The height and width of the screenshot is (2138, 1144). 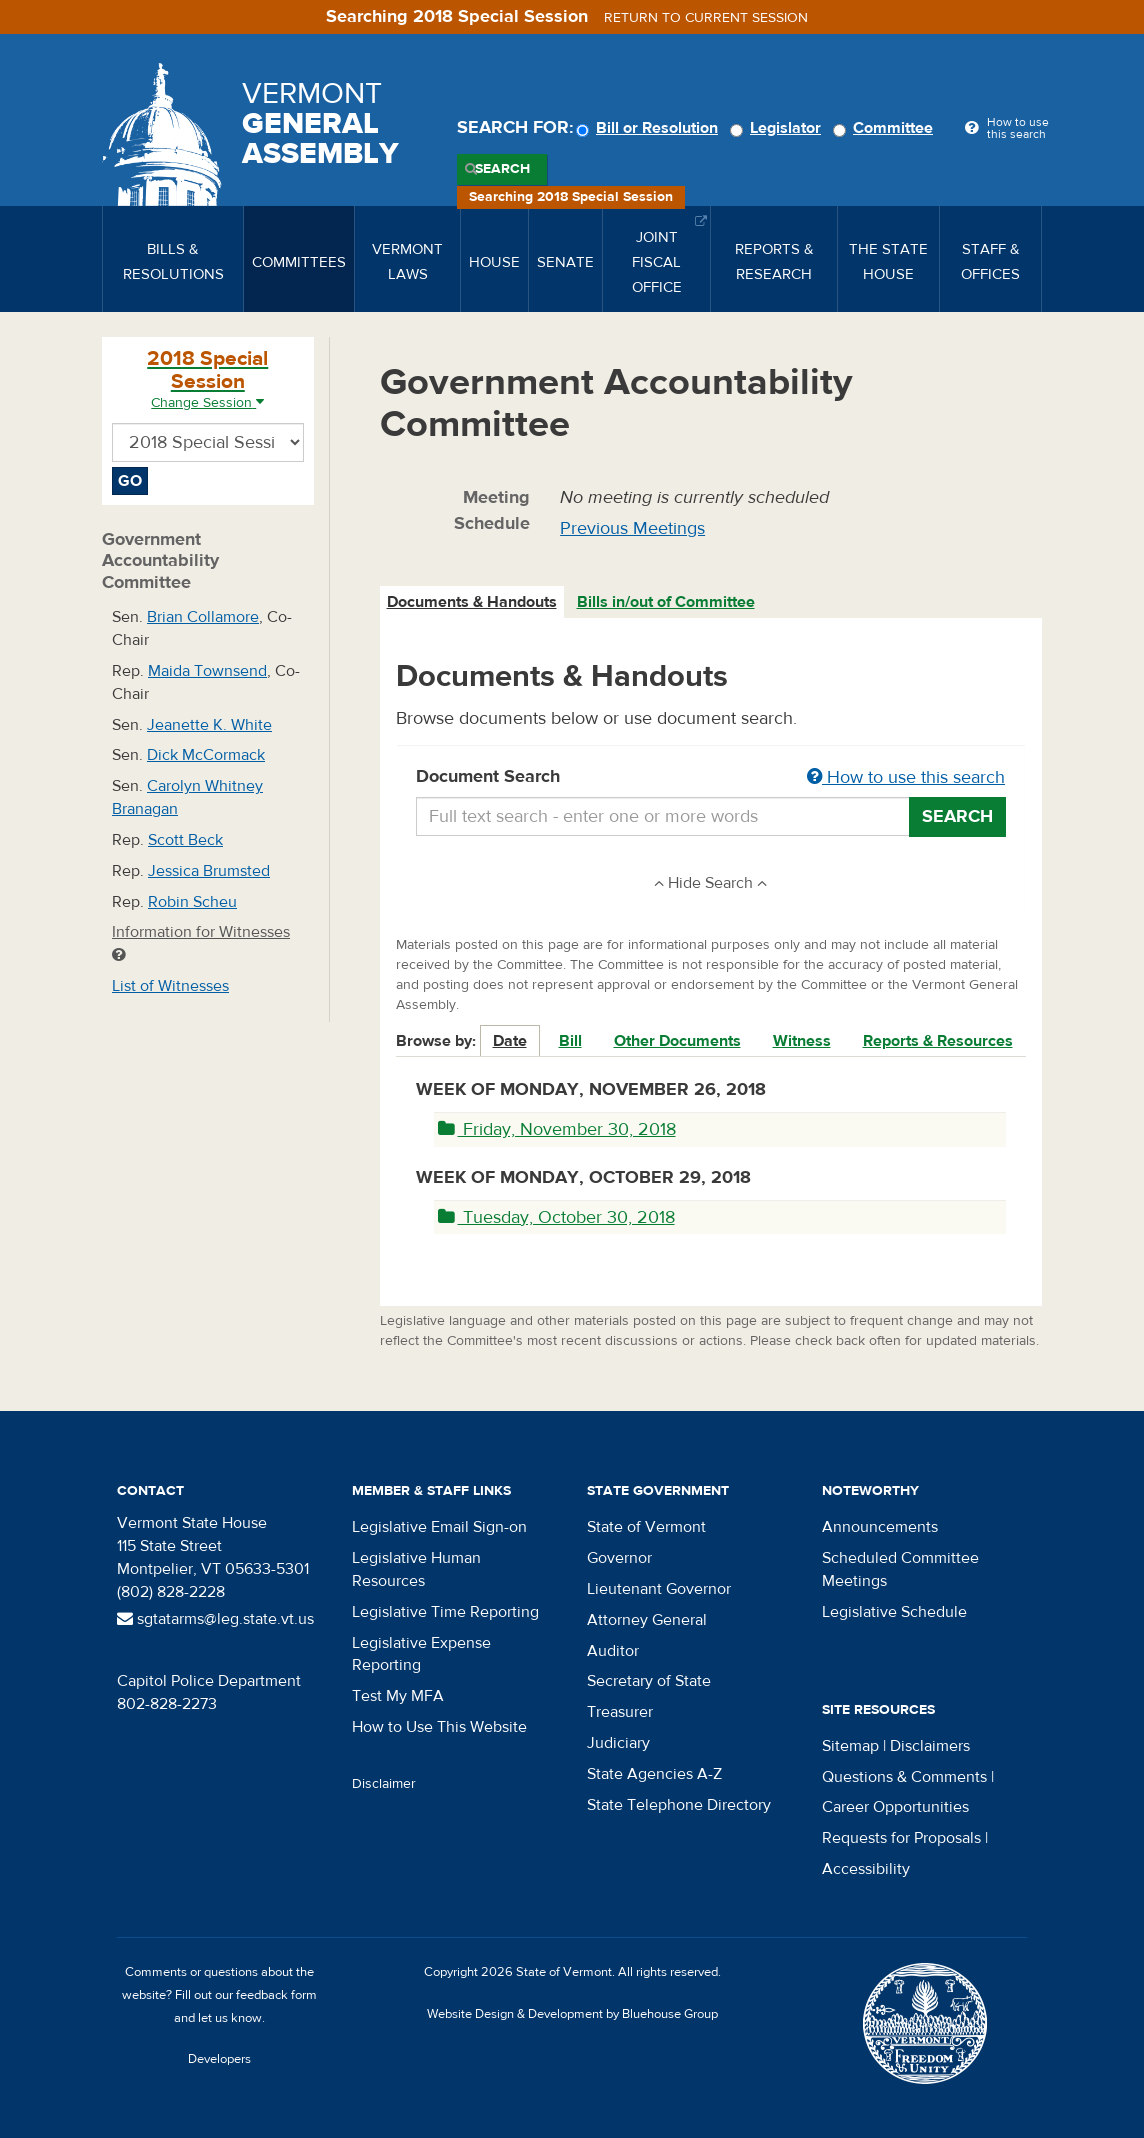 I want to click on Brian Collamore, so click(x=203, y=617).